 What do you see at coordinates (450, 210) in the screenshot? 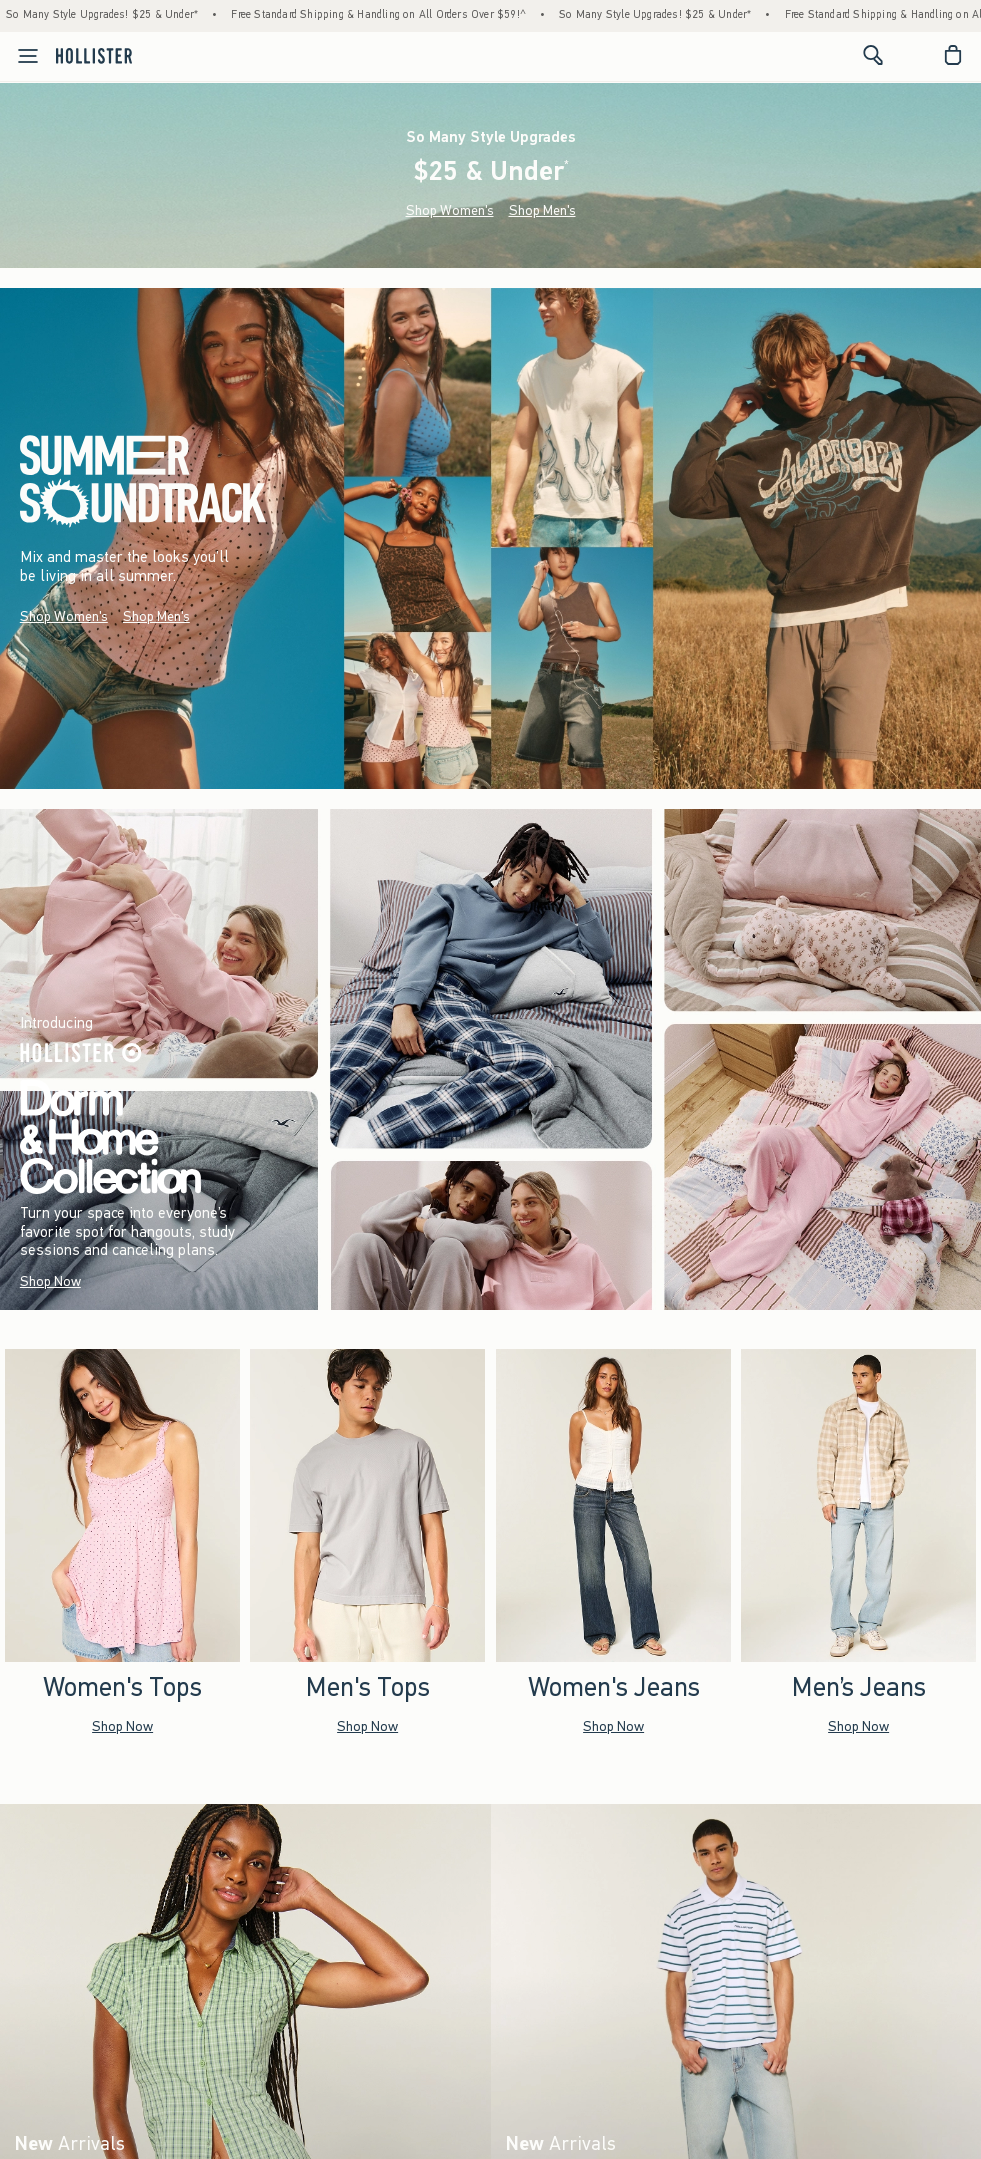
I see `Shop Women's` at bounding box center [450, 210].